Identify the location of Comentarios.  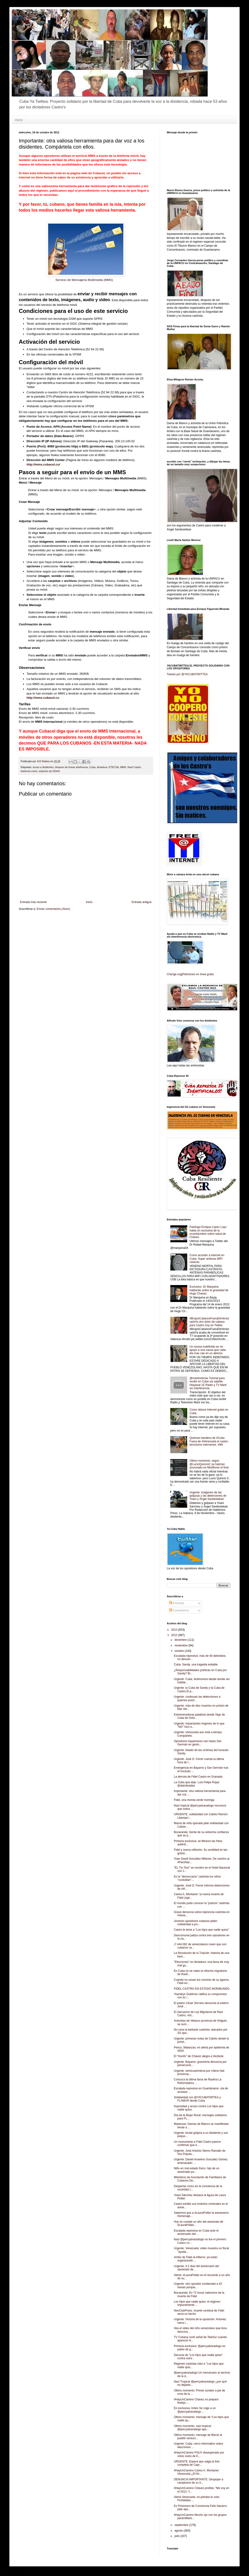
(179, 1610).